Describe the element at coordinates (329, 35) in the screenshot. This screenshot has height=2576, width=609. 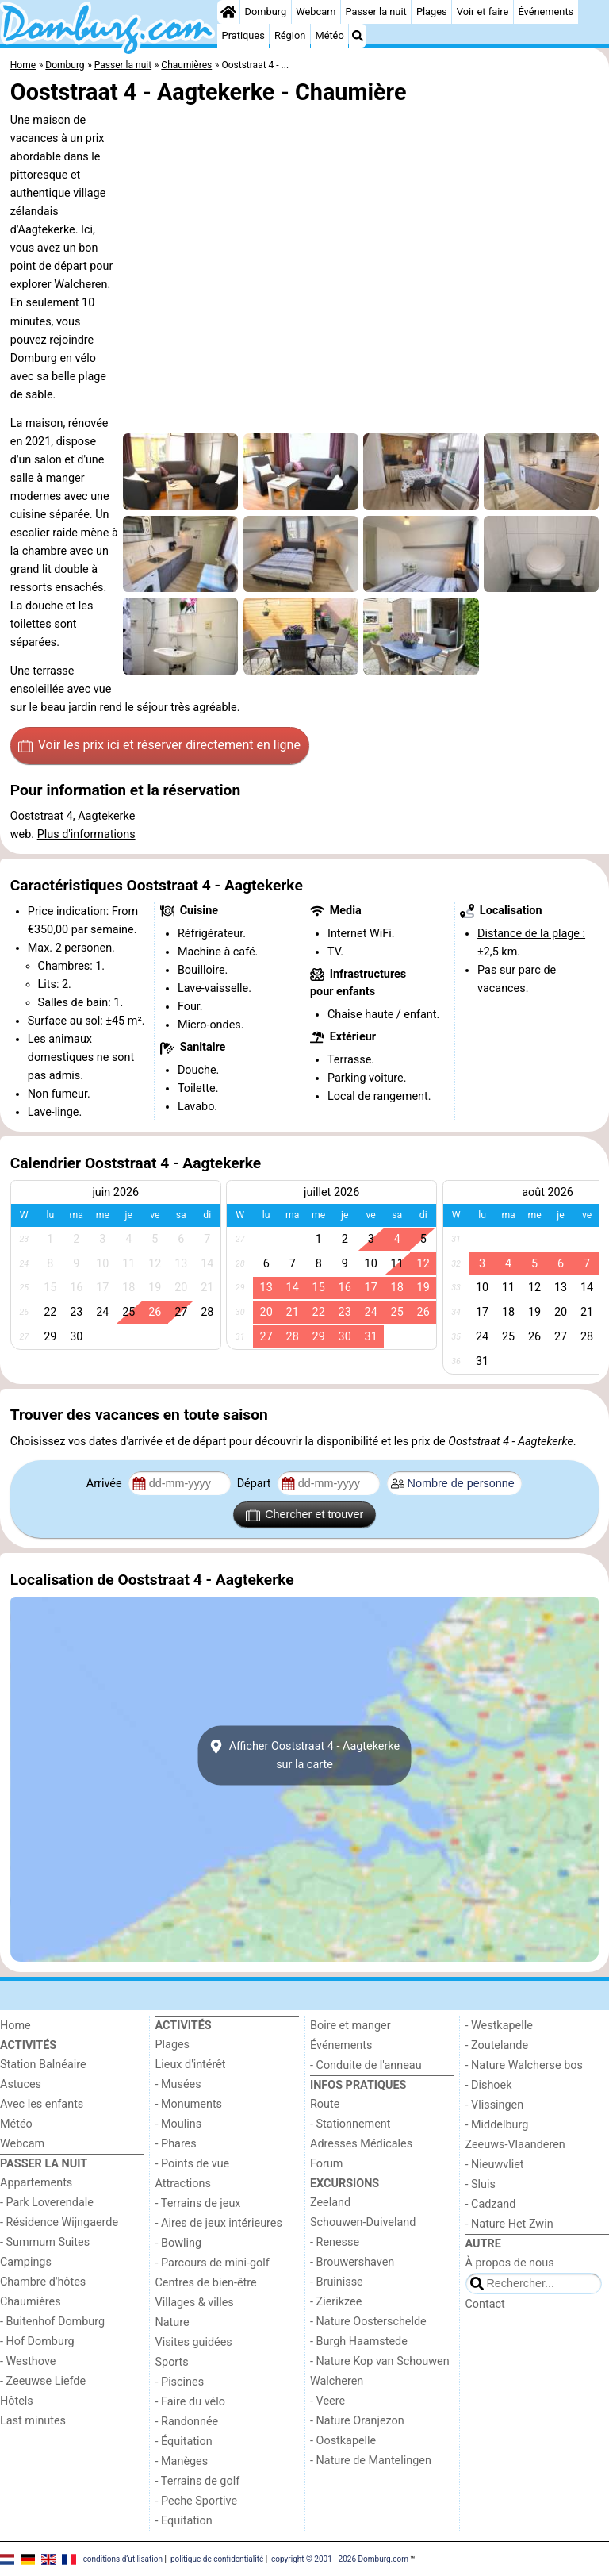
I see `Météo` at that location.